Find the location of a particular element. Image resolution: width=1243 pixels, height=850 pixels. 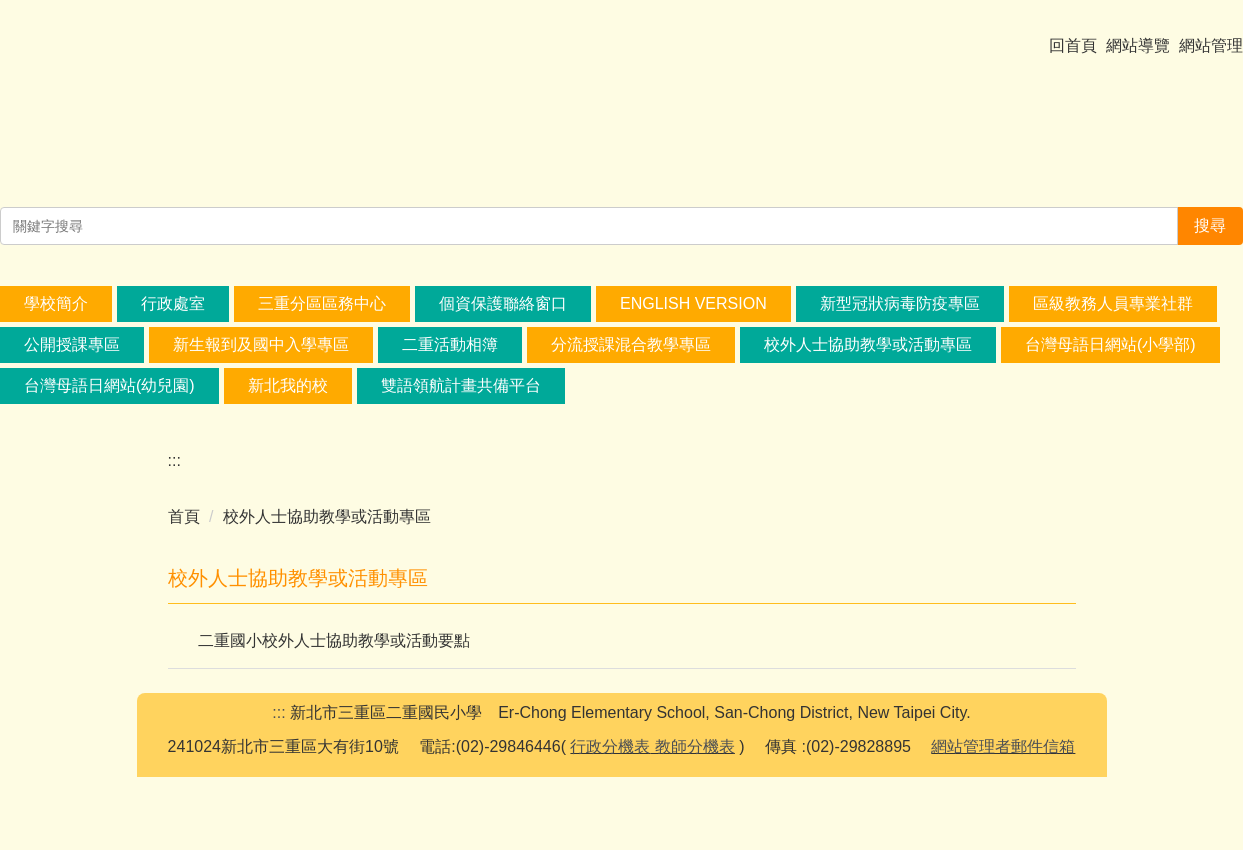

網站管理者郵件信箱 is located at coordinates (1003, 819).